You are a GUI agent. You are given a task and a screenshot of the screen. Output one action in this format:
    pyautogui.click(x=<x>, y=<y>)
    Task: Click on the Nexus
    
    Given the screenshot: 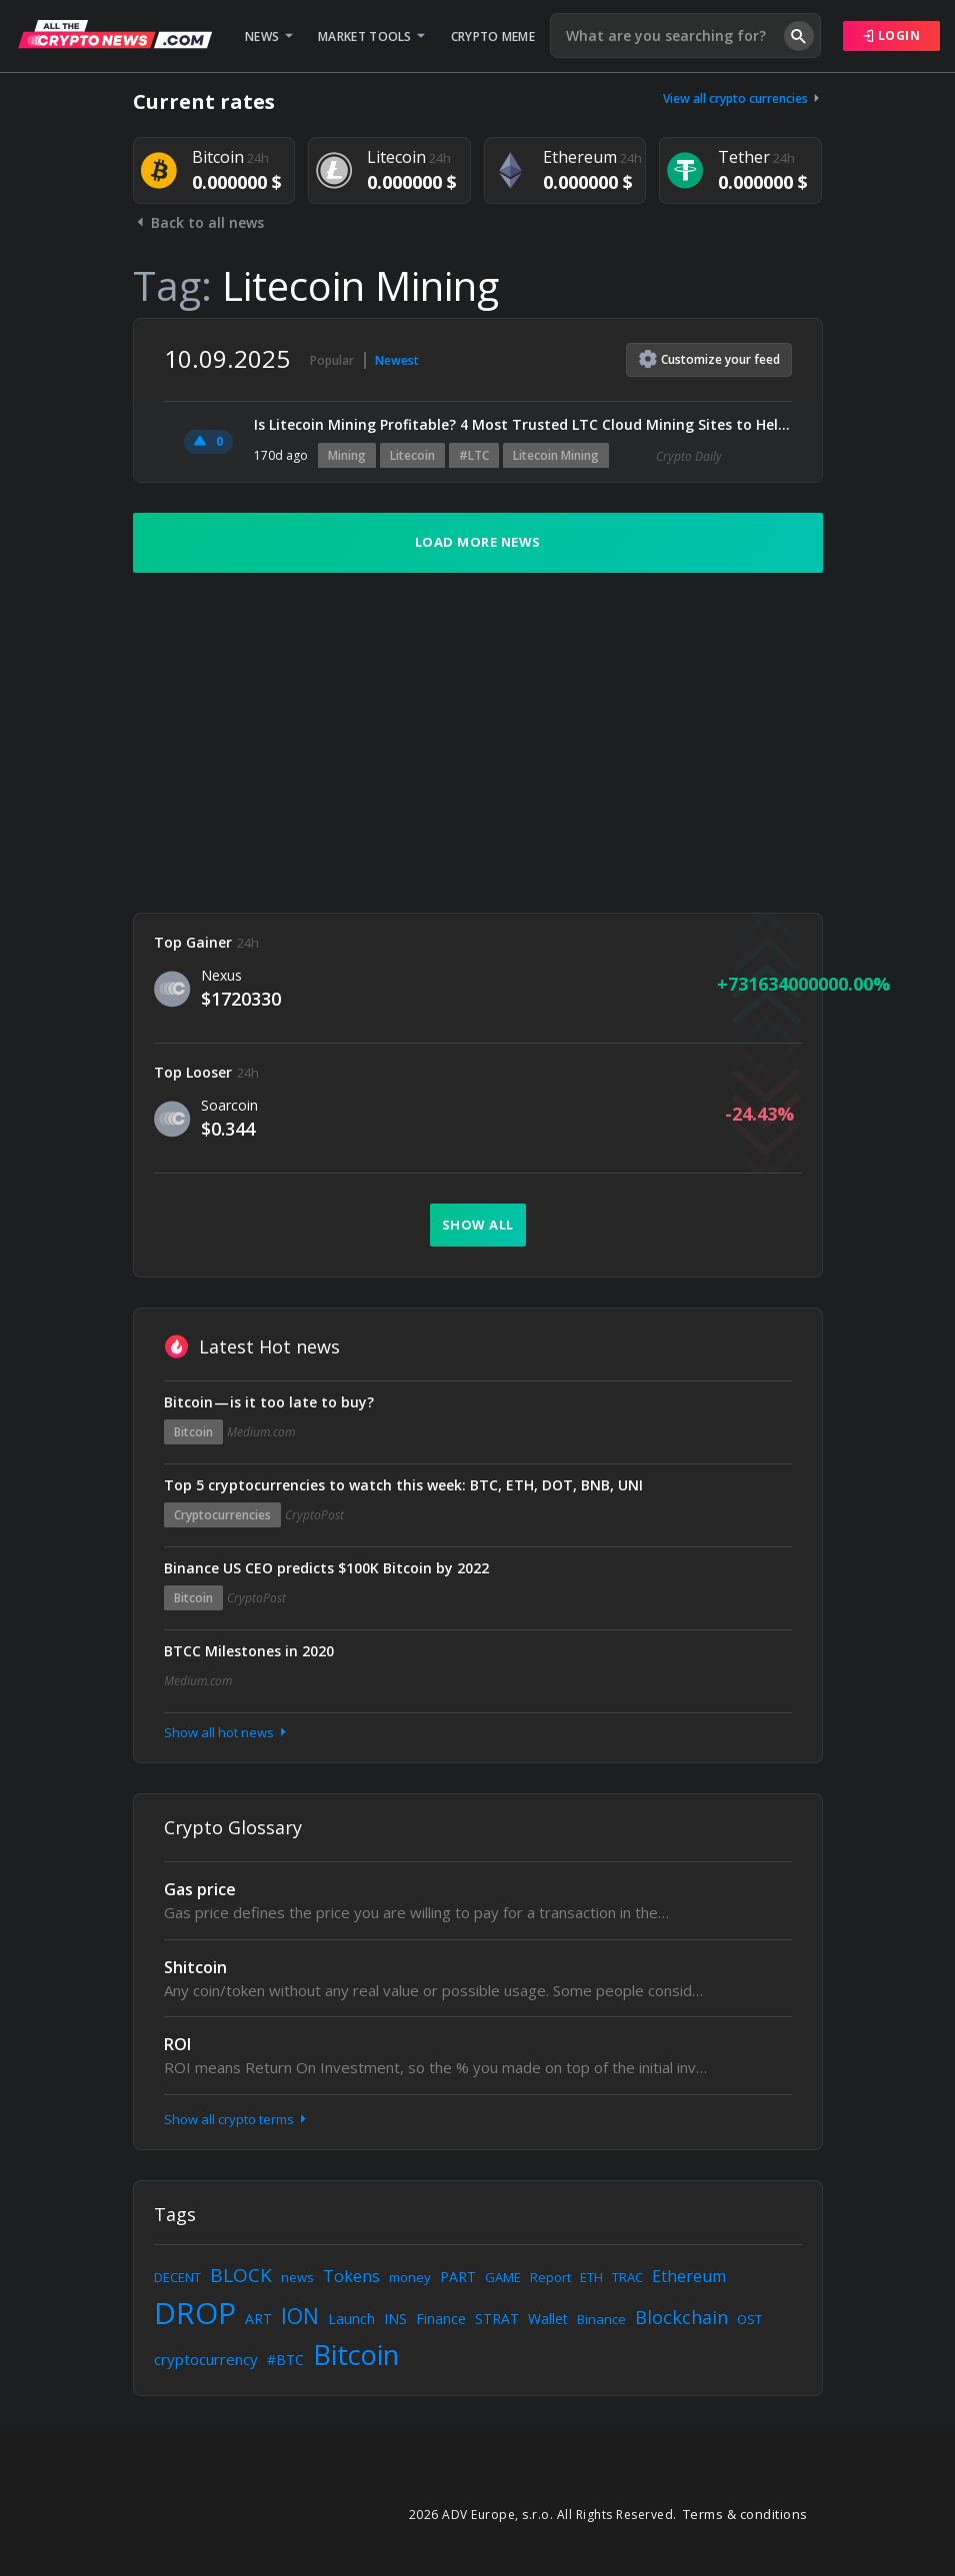 What is the action you would take?
    pyautogui.click(x=221, y=975)
    